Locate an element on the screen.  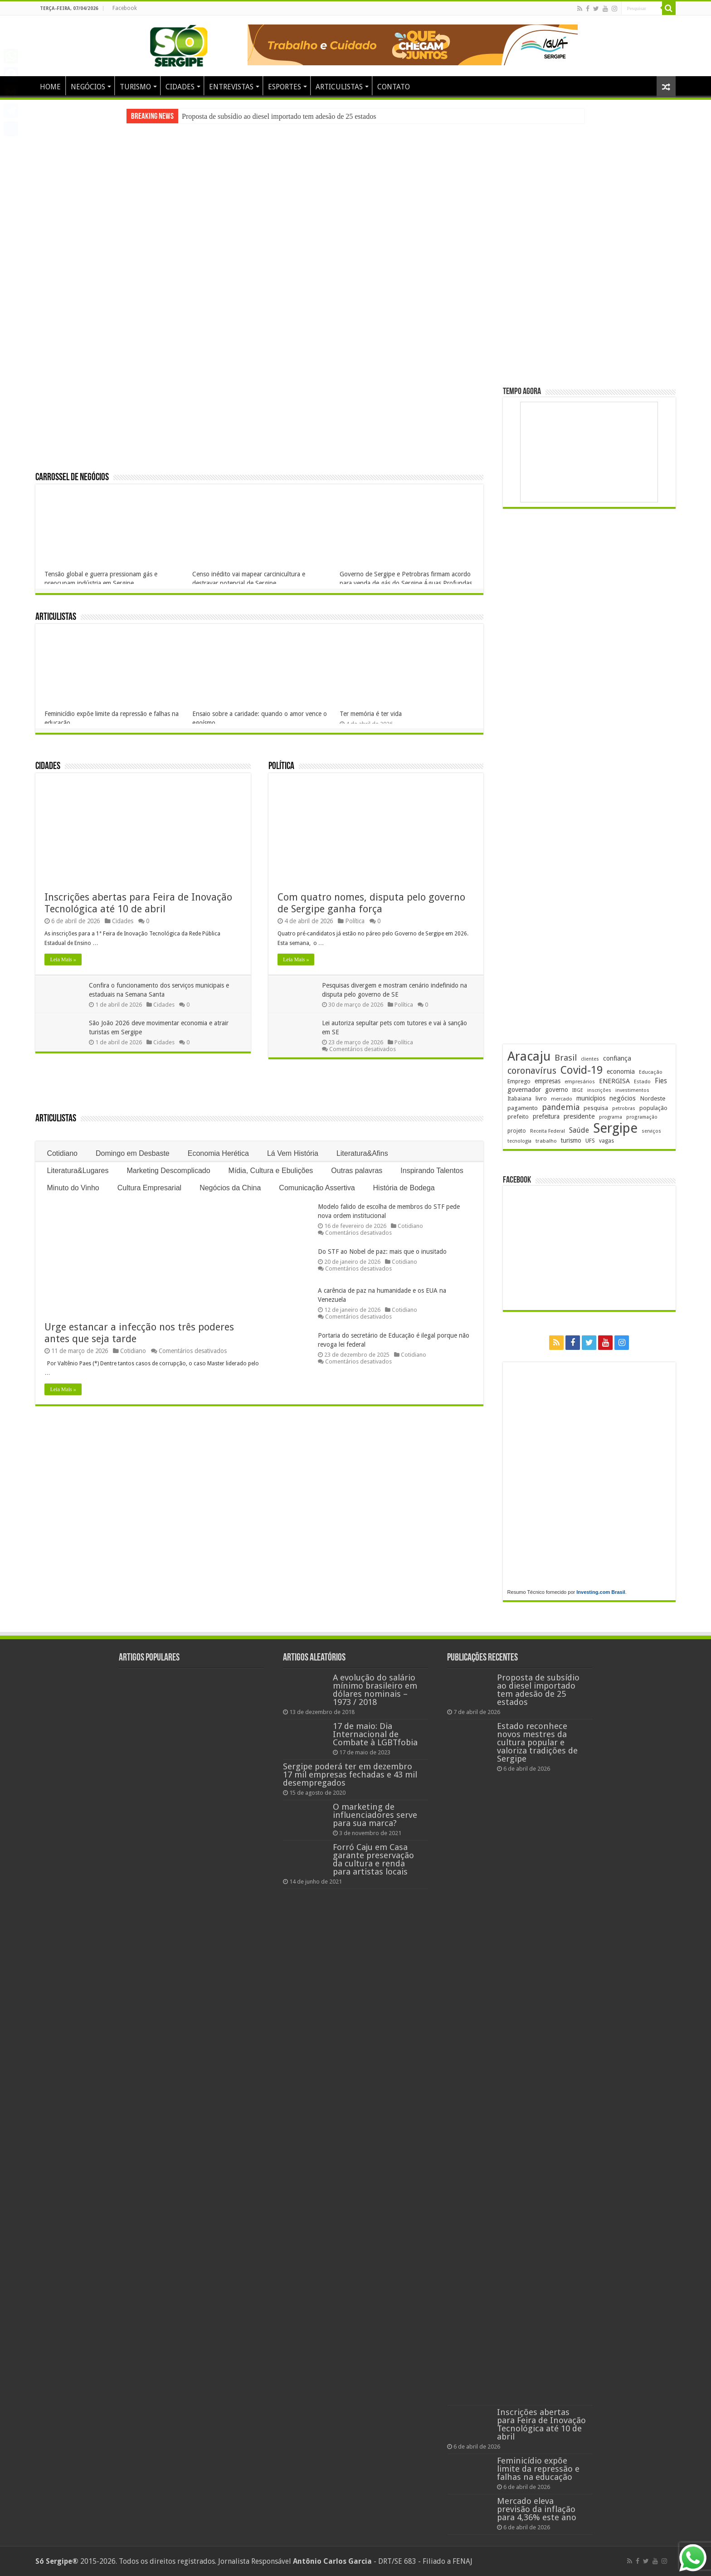
Facebook is located at coordinates (124, 8).